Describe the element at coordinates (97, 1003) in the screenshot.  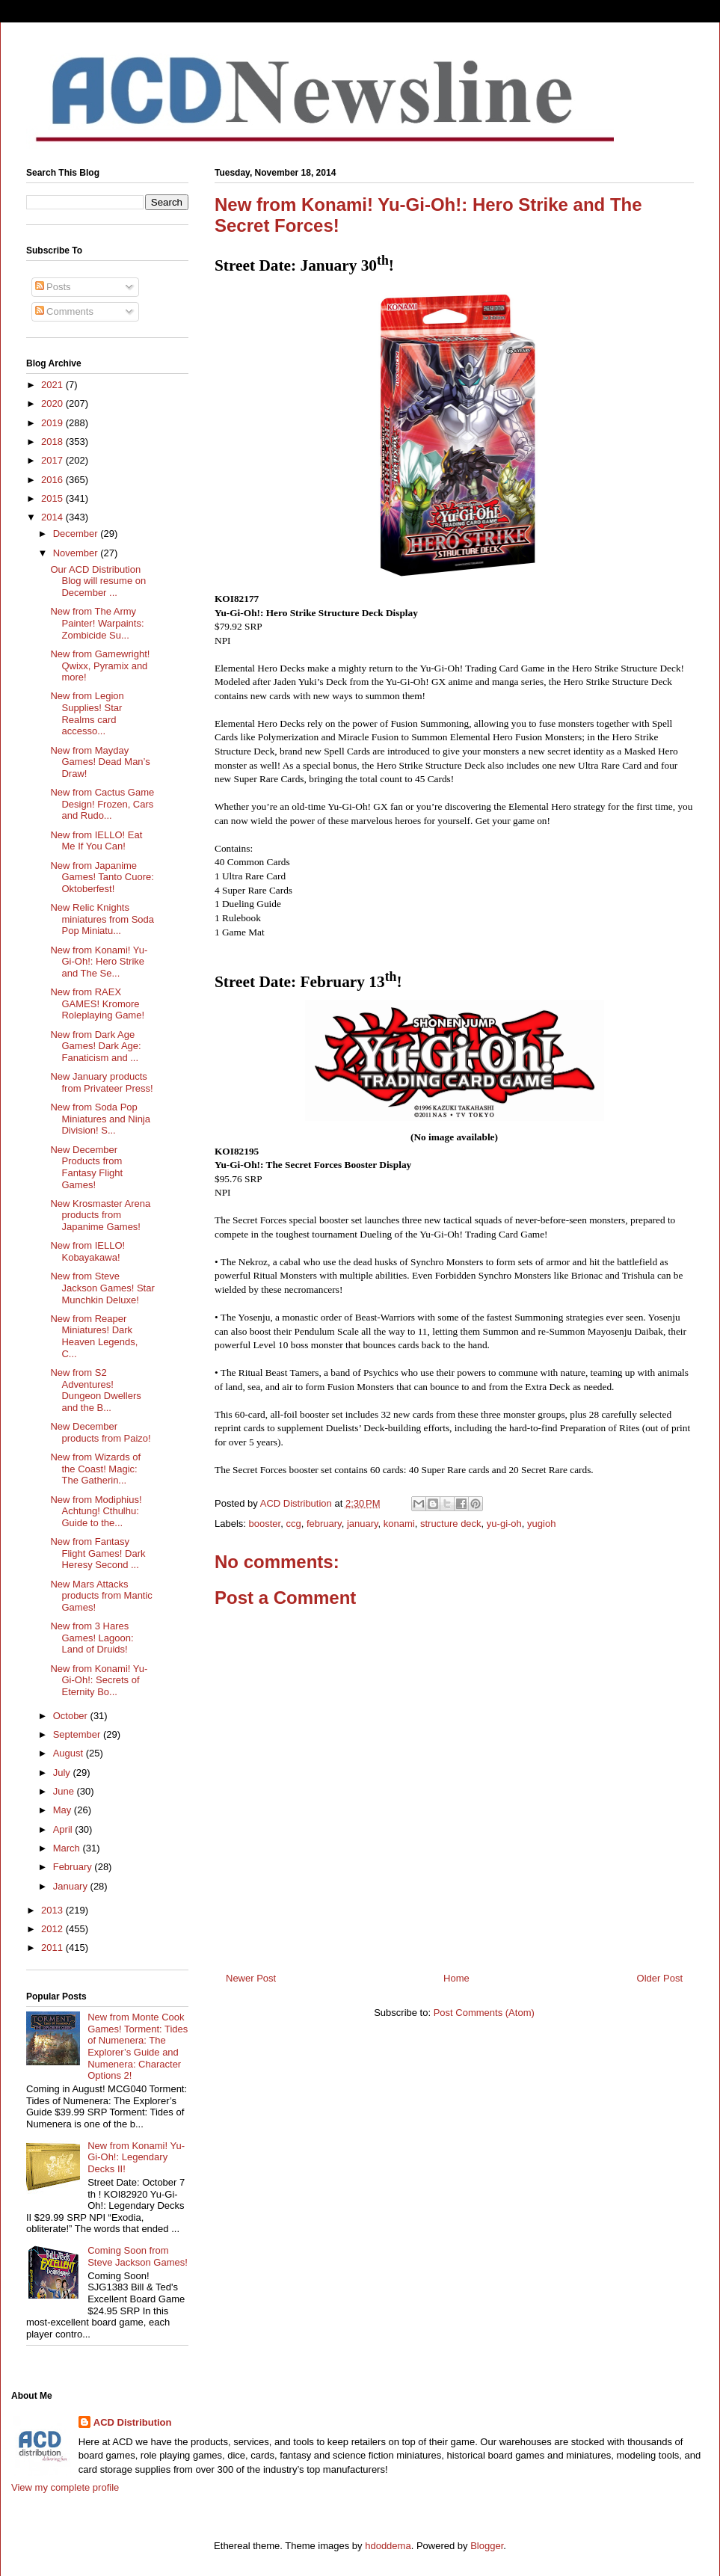
I see `New from RAEX GAMES! Kromore Roleplaying Game!` at that location.